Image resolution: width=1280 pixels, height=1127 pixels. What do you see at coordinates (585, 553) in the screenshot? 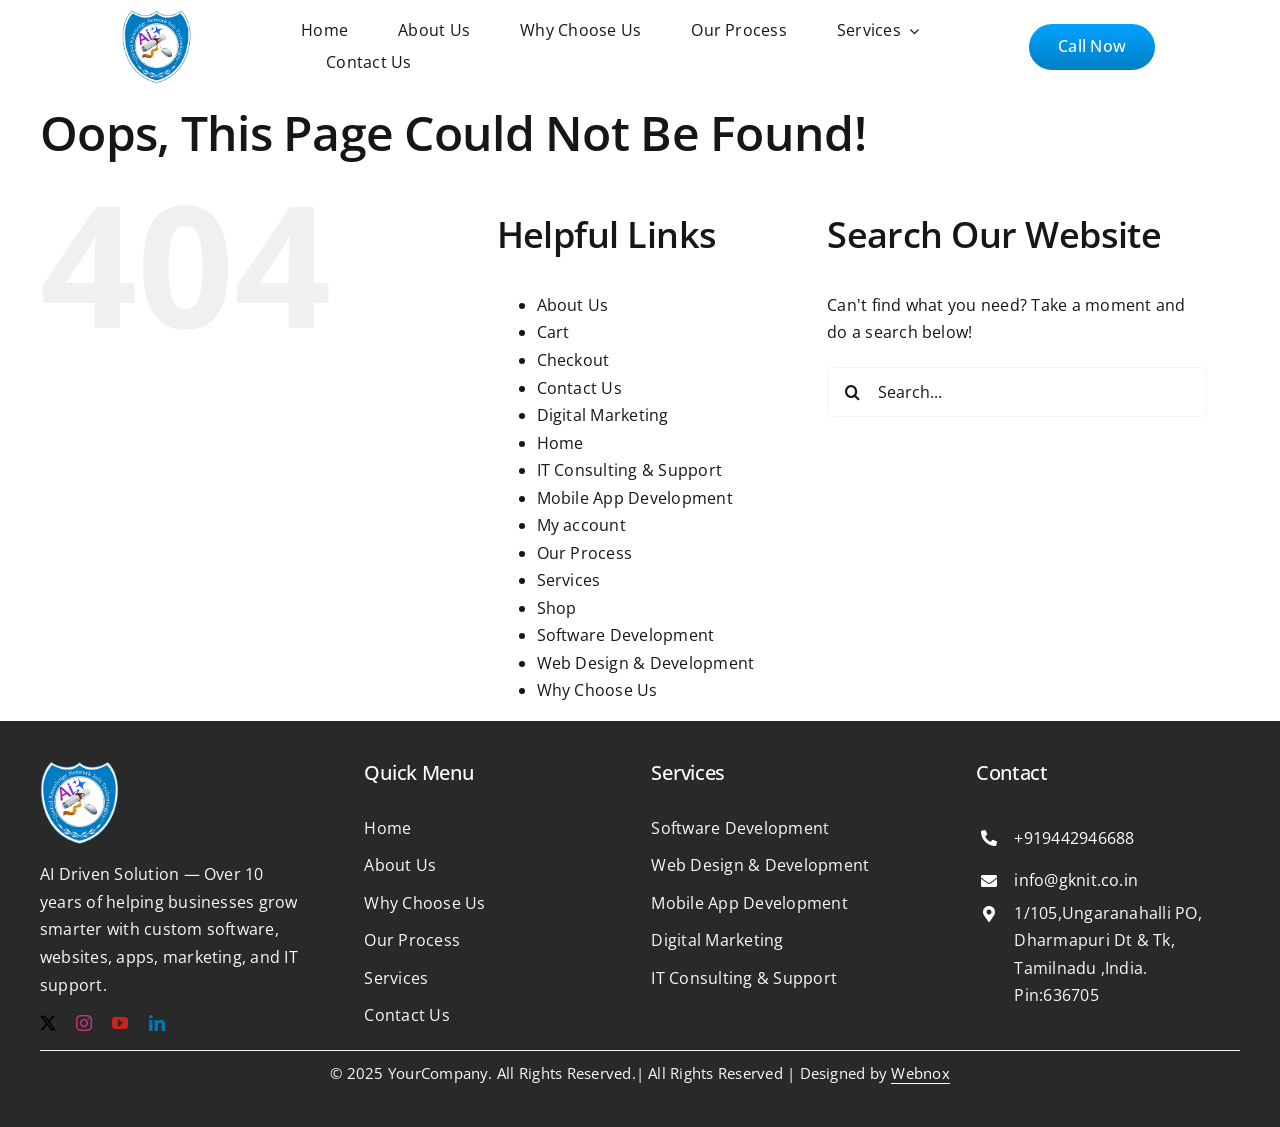
I see `Our Process` at bounding box center [585, 553].